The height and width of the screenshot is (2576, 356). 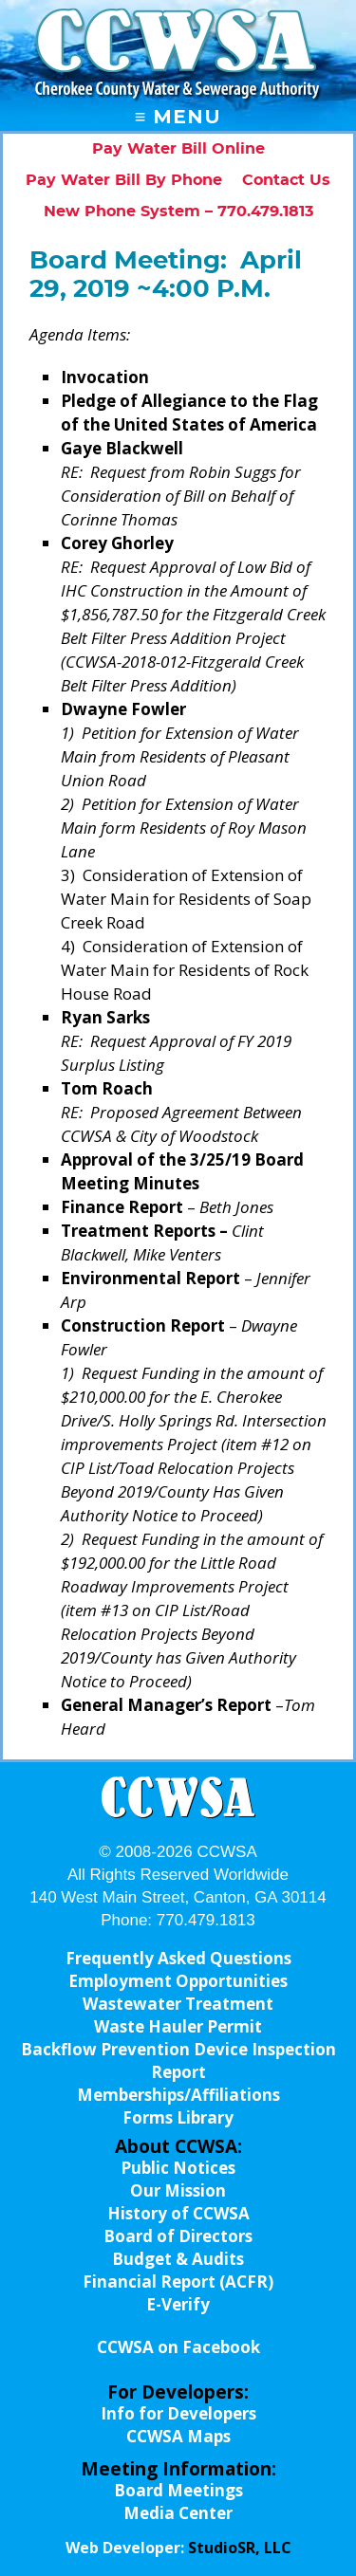 I want to click on New Phone System – 770.479.1813, so click(x=178, y=211).